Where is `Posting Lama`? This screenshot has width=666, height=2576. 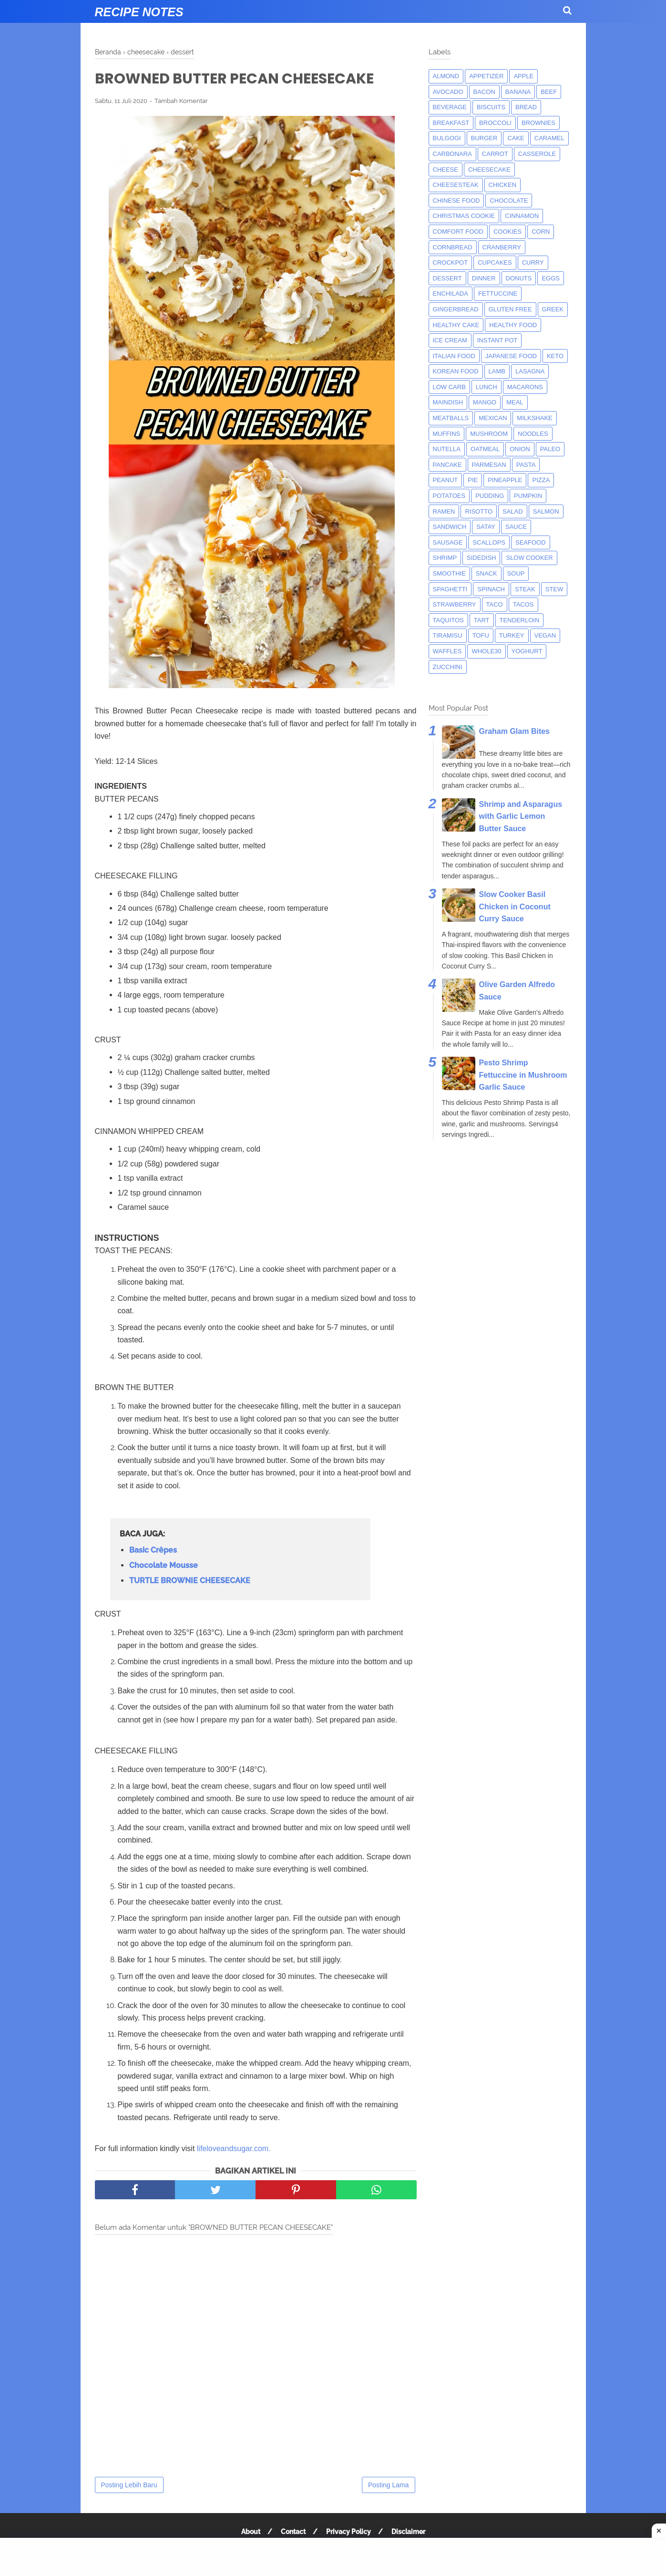 Posting Lama is located at coordinates (388, 2485).